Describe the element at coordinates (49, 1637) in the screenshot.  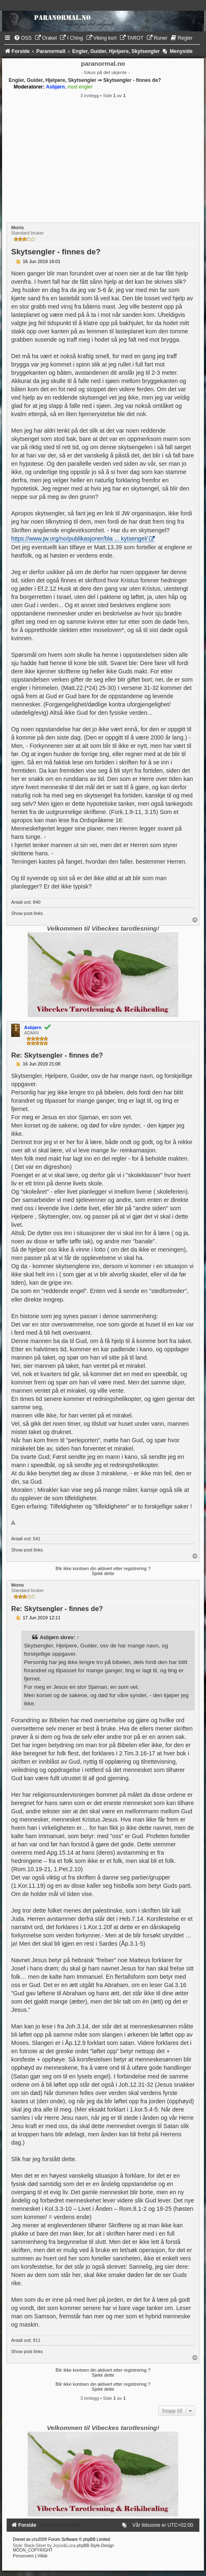
I see `Asbjørn` at that location.